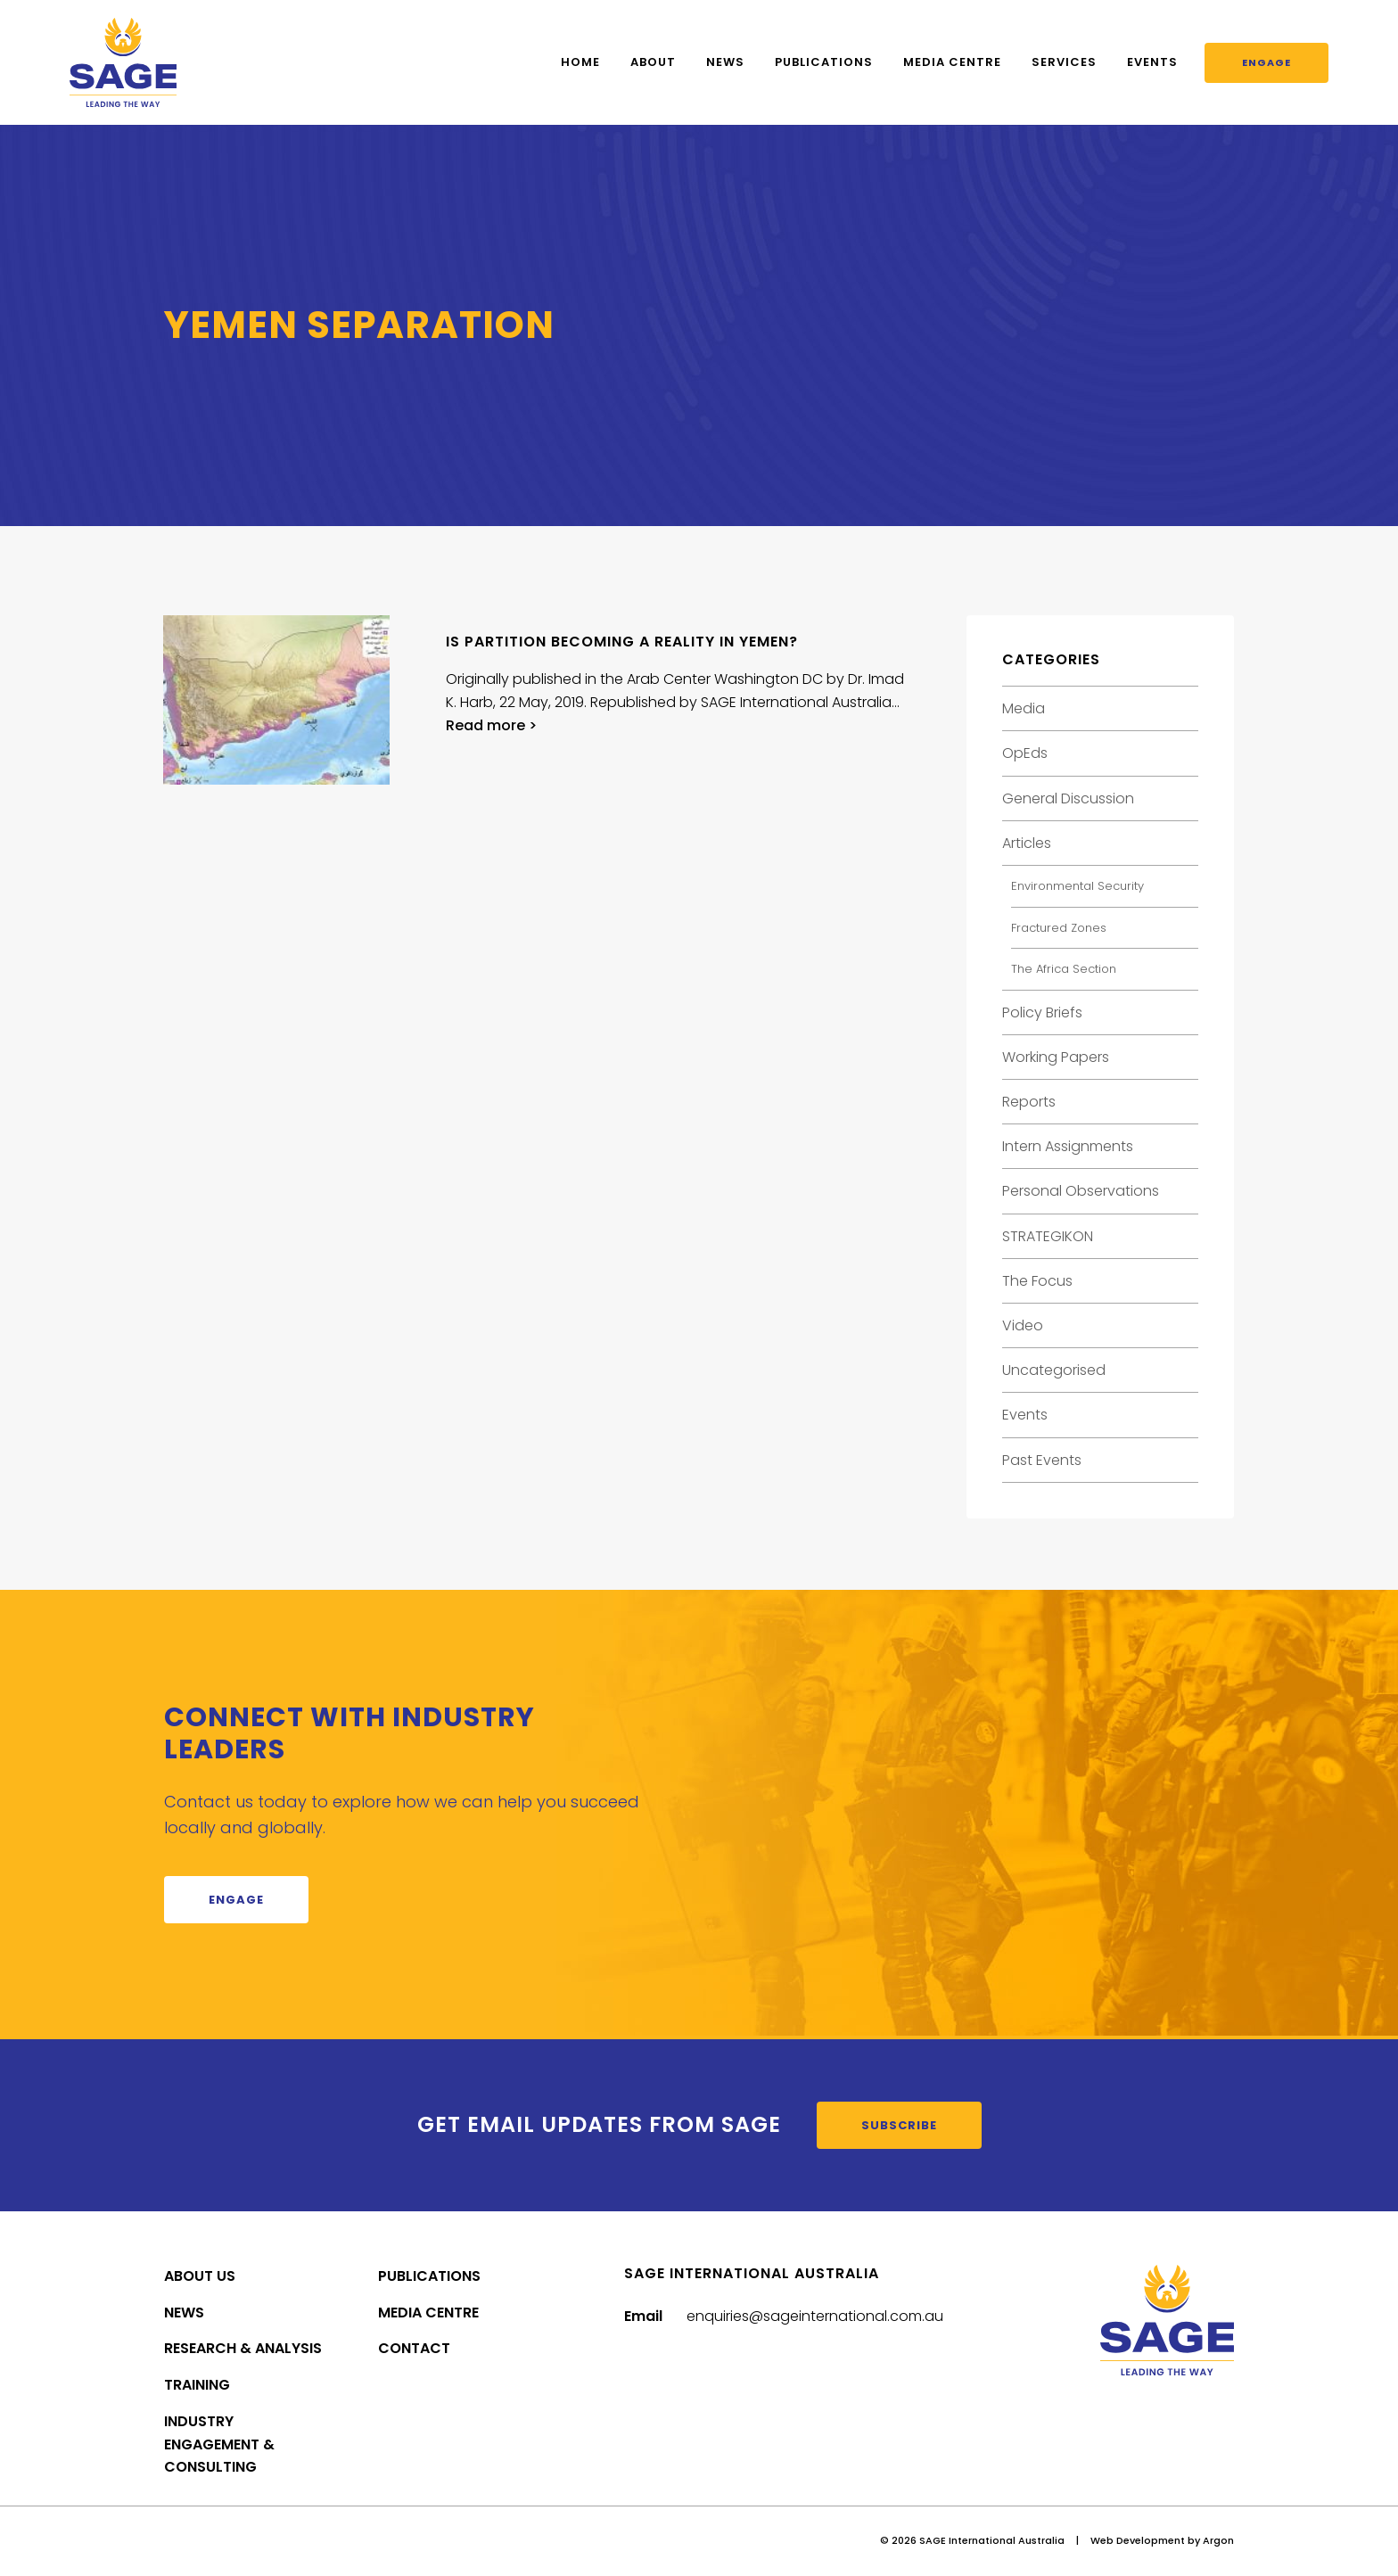 The height and width of the screenshot is (2576, 1398). I want to click on Video, so click(1022, 1325).